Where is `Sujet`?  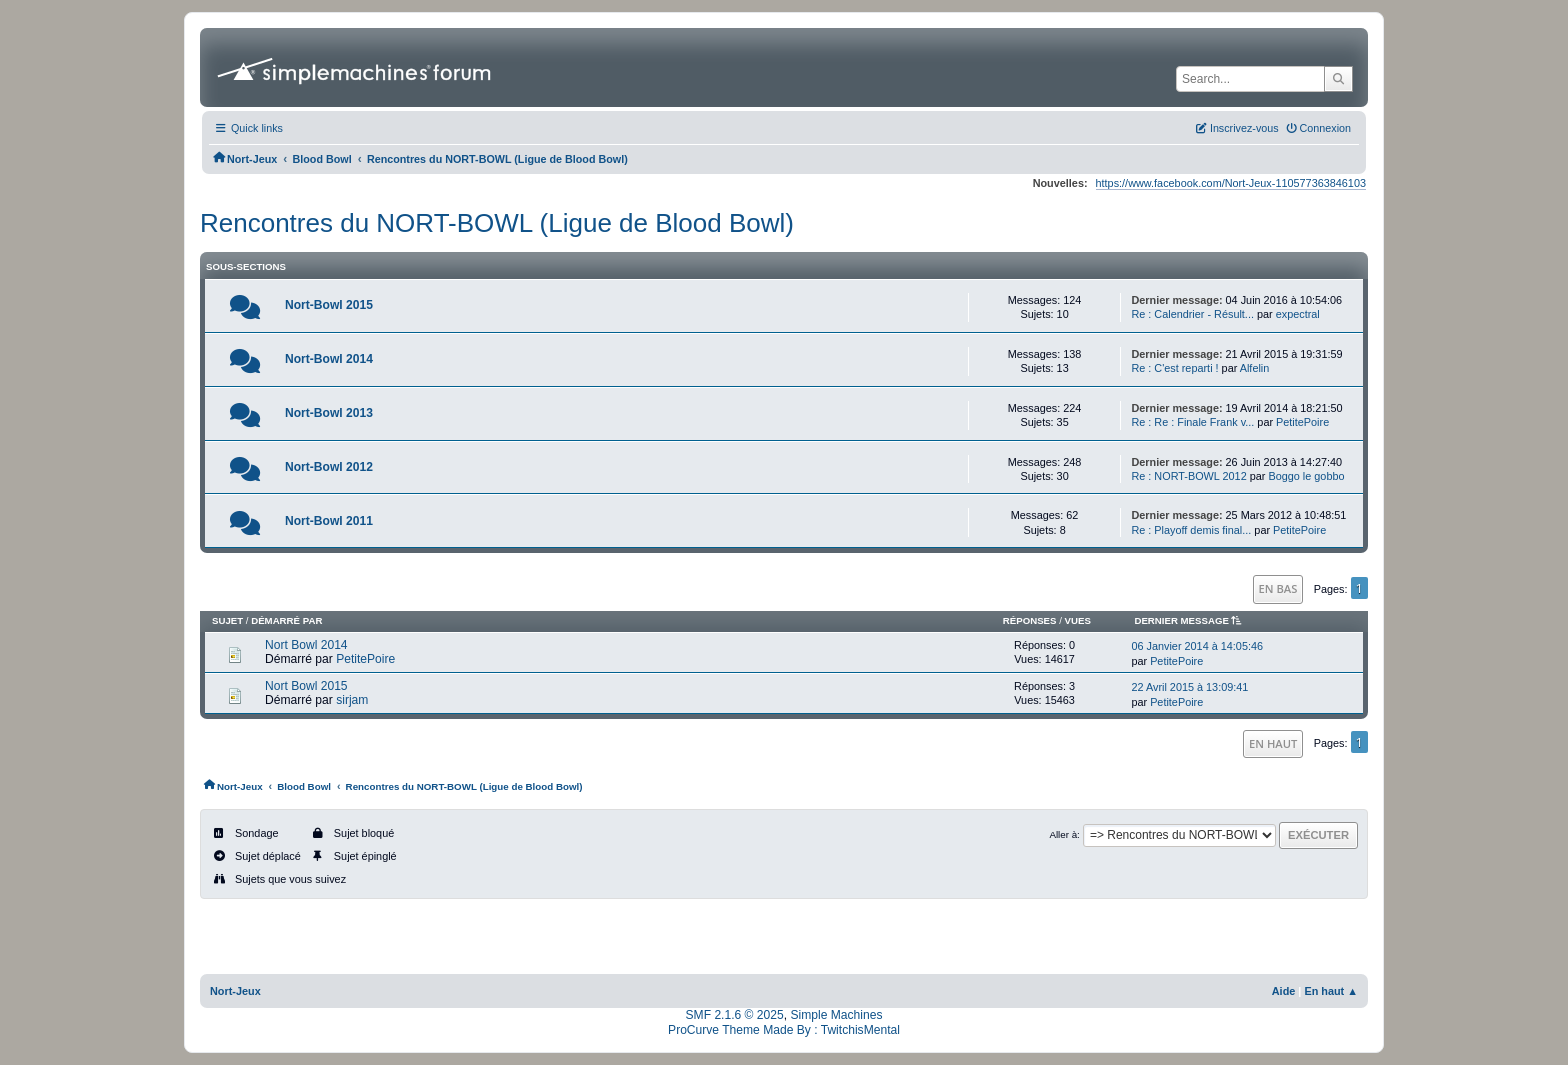
Sujet is located at coordinates (227, 620).